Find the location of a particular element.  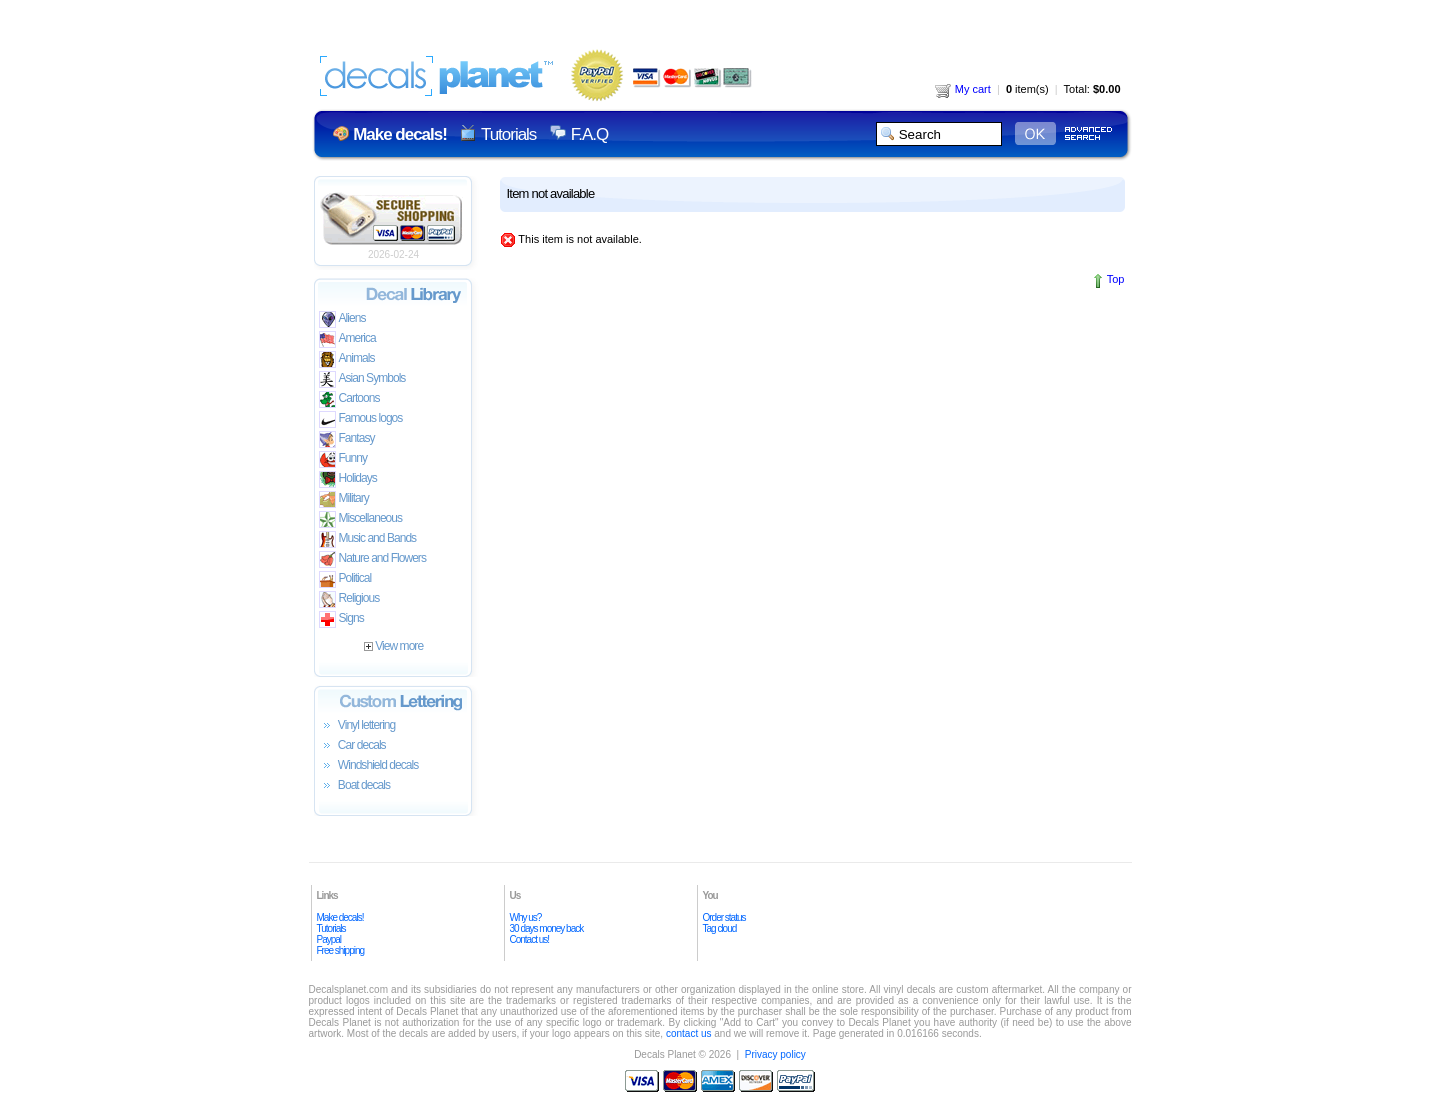

Vinyl lettering is located at coordinates (357, 726).